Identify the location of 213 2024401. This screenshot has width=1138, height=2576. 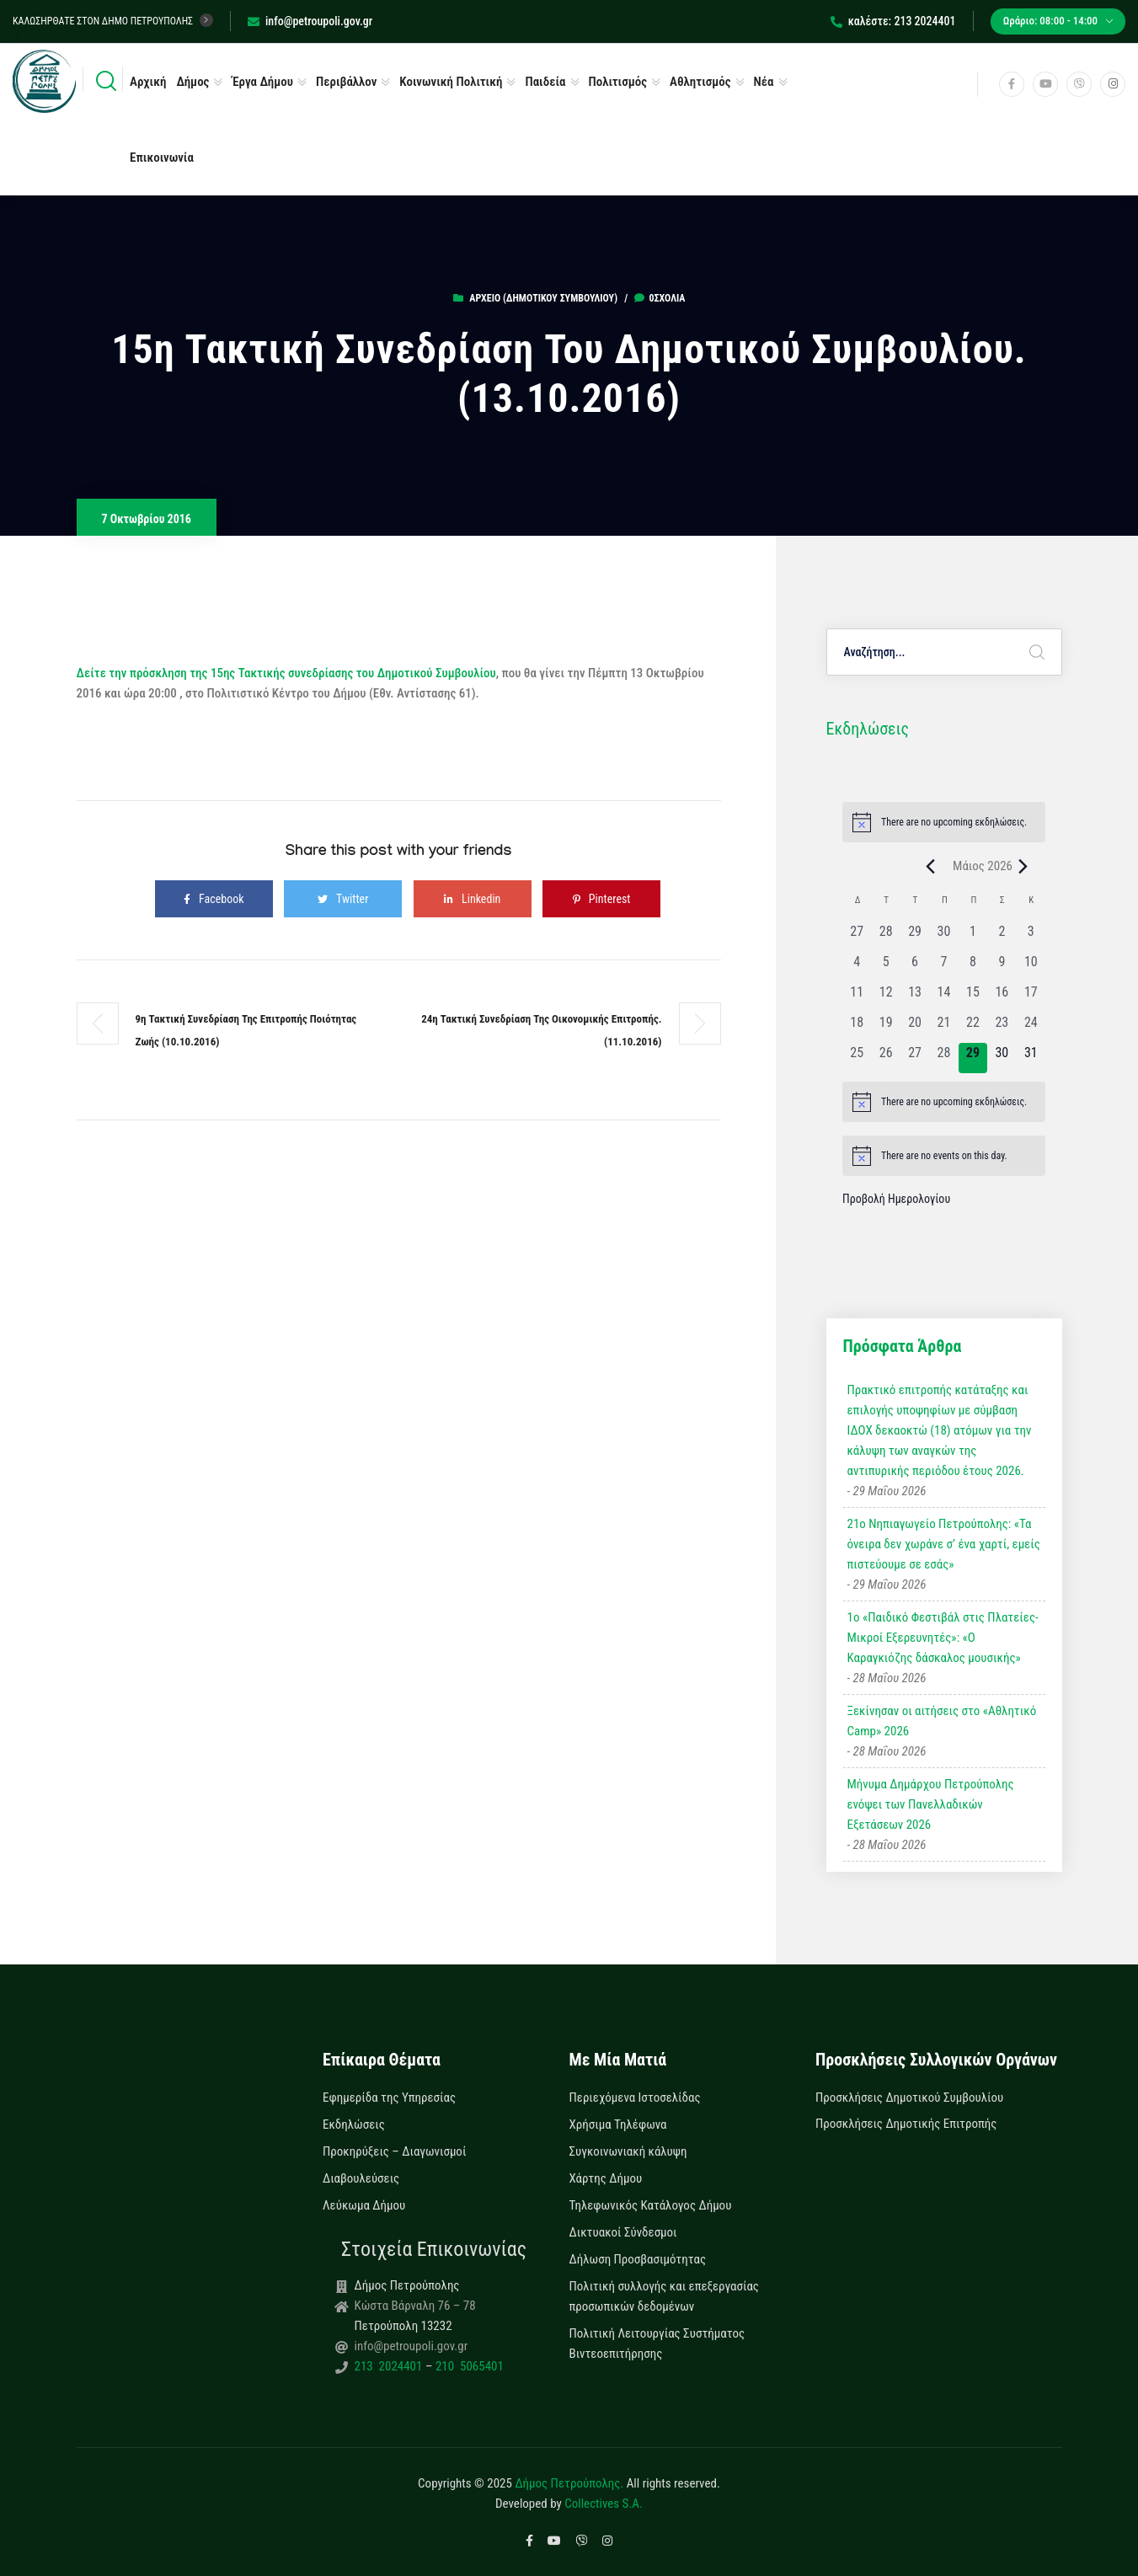
(390, 2366).